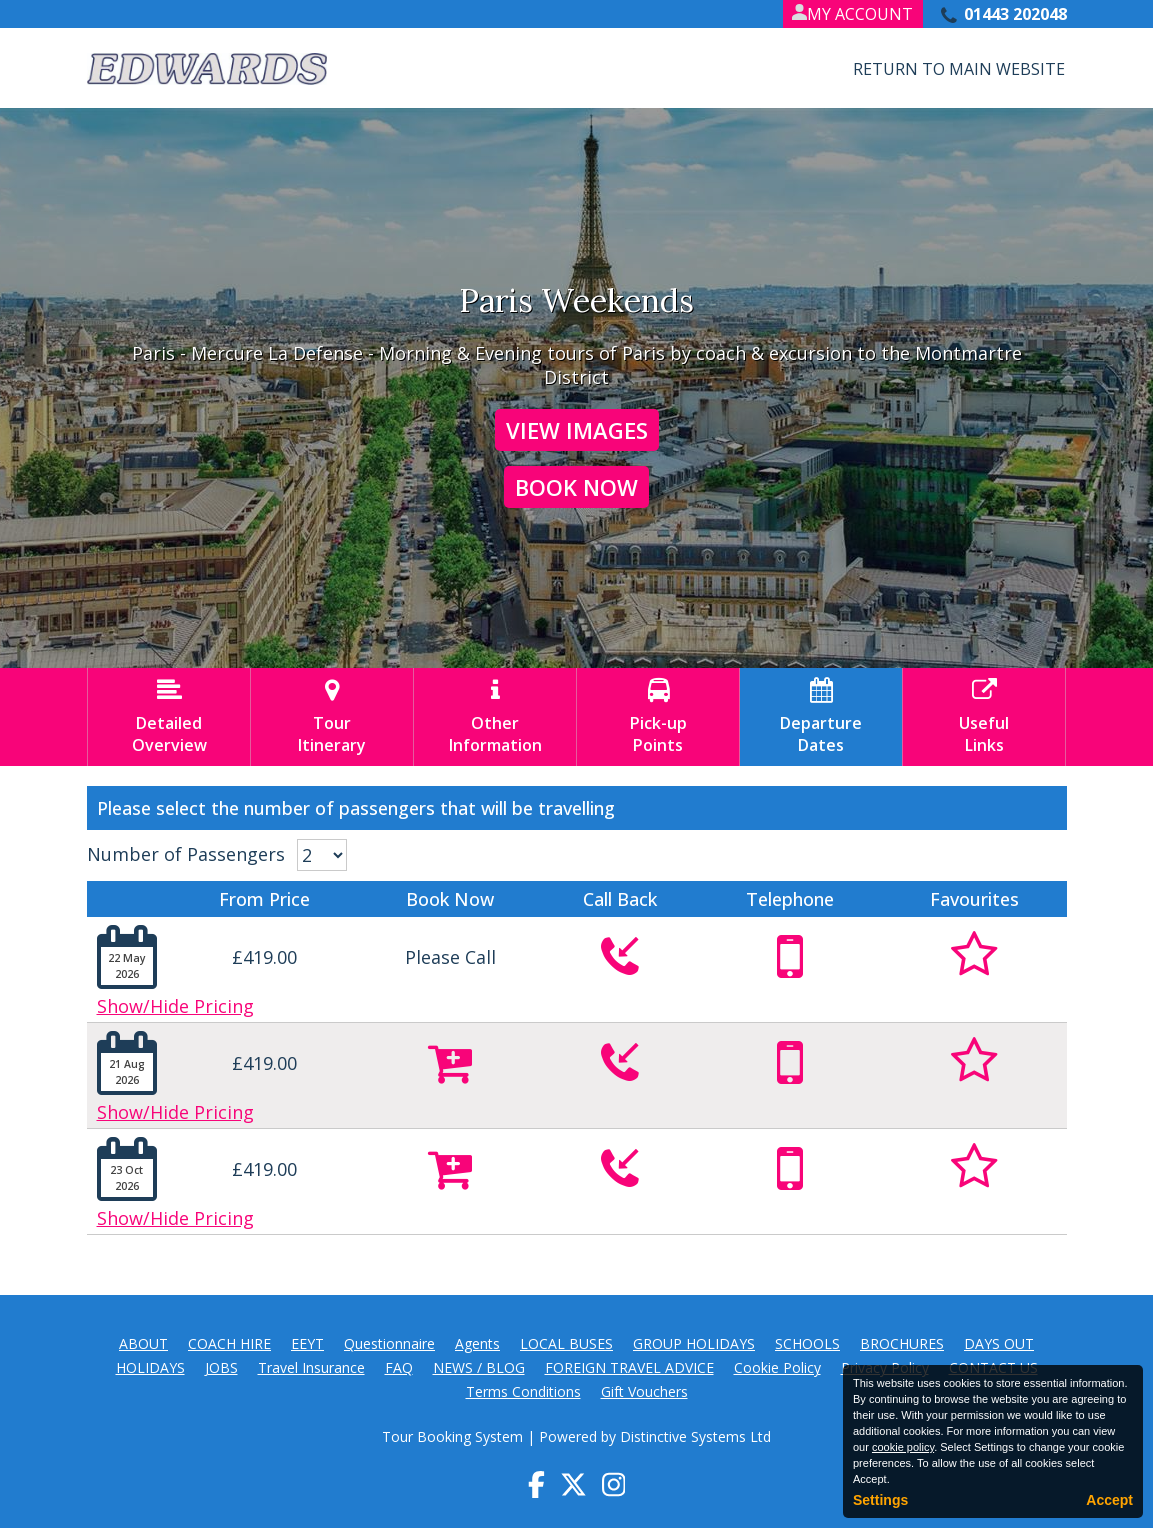  Describe the element at coordinates (694, 1343) in the screenshot. I see `GROUP HOLIDAYS` at that location.